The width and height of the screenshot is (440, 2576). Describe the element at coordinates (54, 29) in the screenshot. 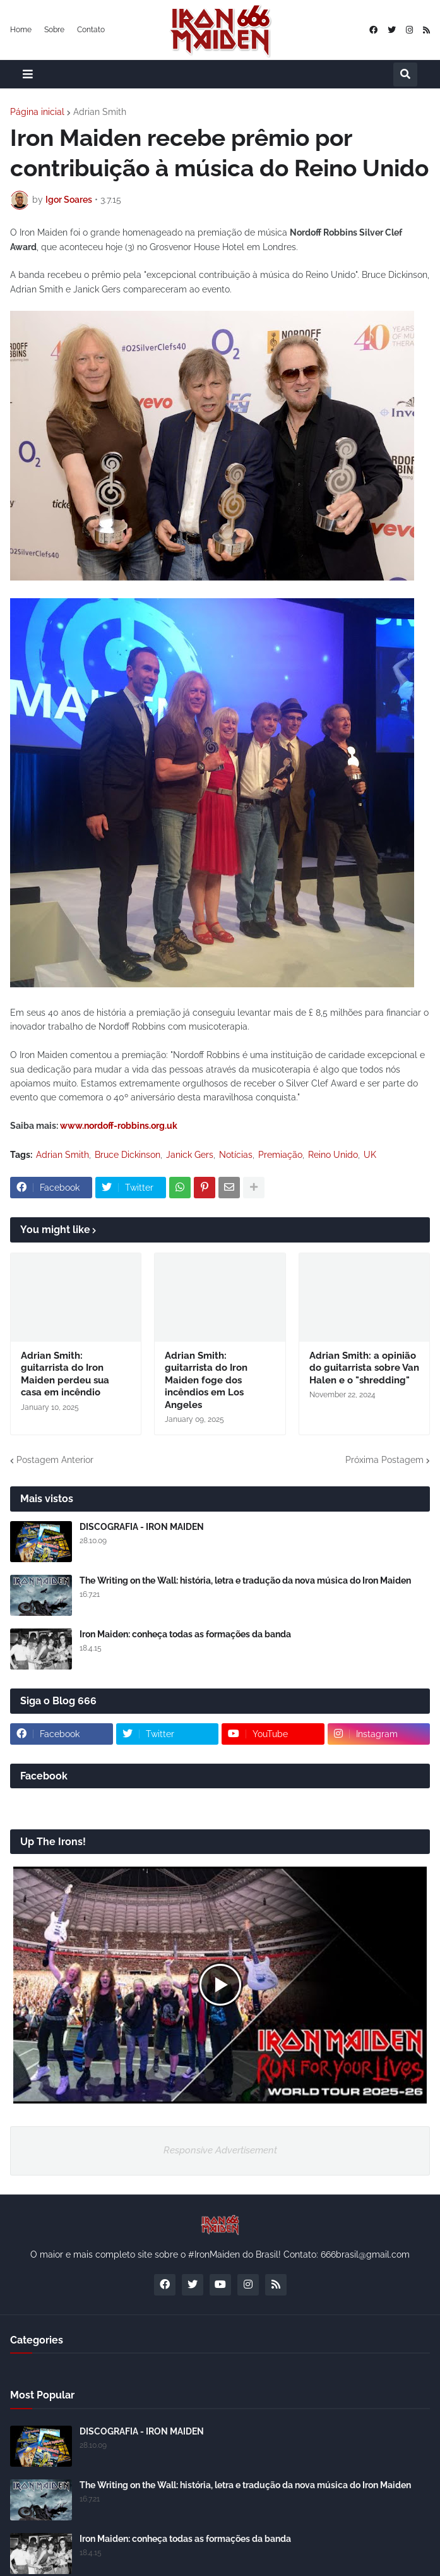

I see `Sobre` at that location.